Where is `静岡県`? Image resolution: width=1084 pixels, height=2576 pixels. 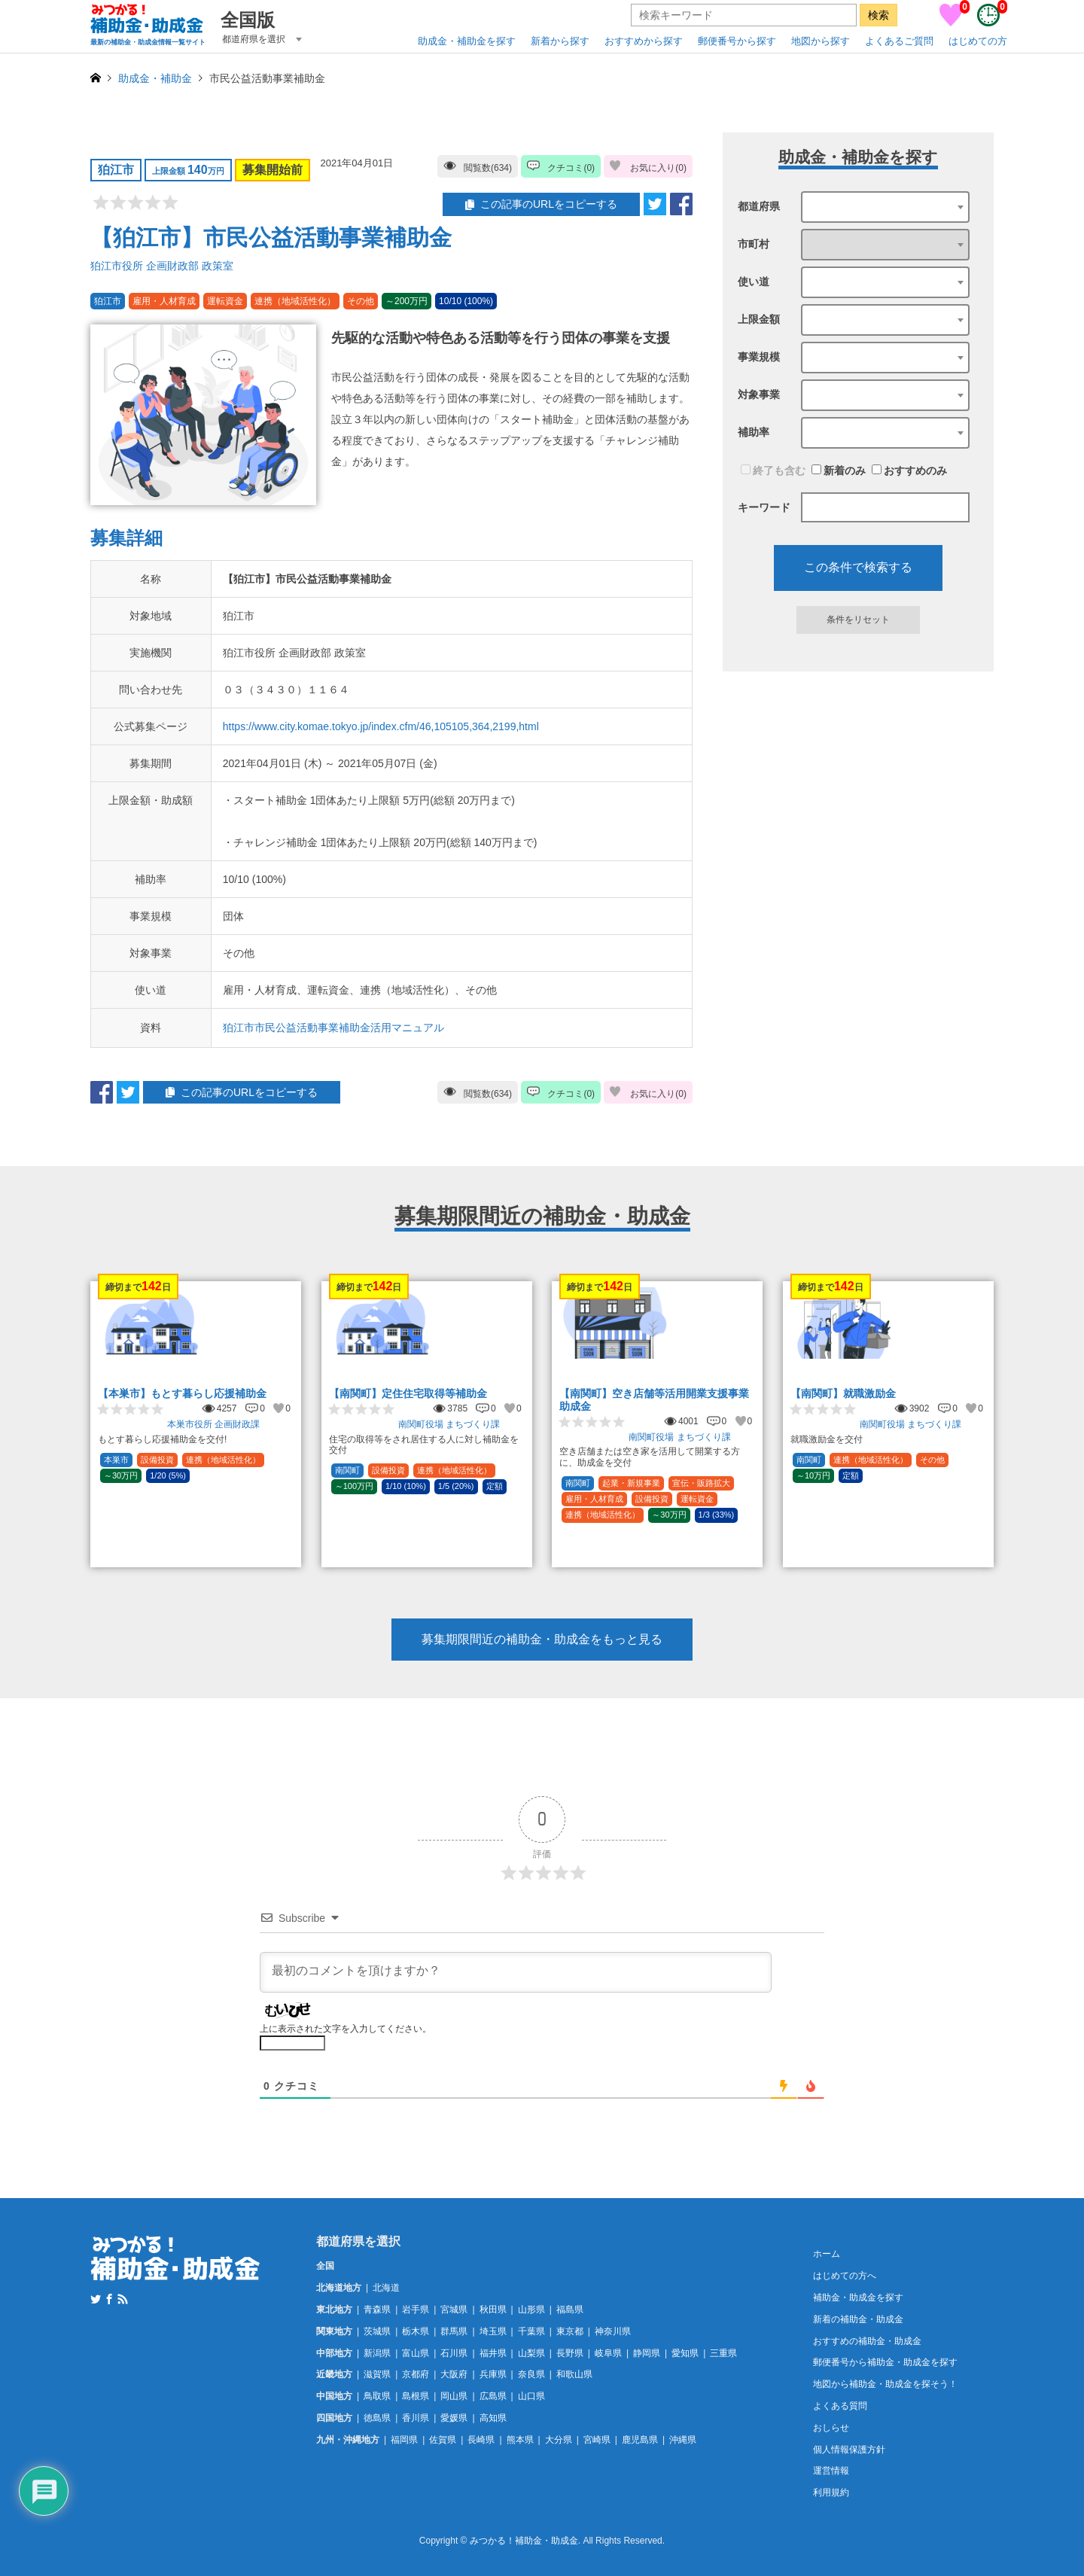 静岡県 is located at coordinates (646, 2353).